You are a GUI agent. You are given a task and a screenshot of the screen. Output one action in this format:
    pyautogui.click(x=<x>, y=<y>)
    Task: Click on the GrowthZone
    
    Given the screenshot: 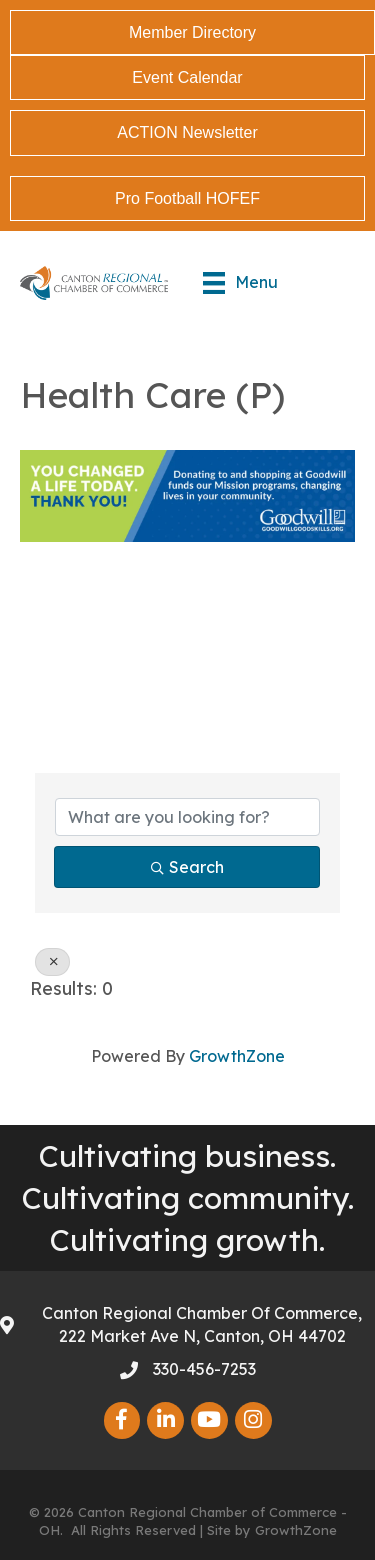 What is the action you would take?
    pyautogui.click(x=237, y=1056)
    